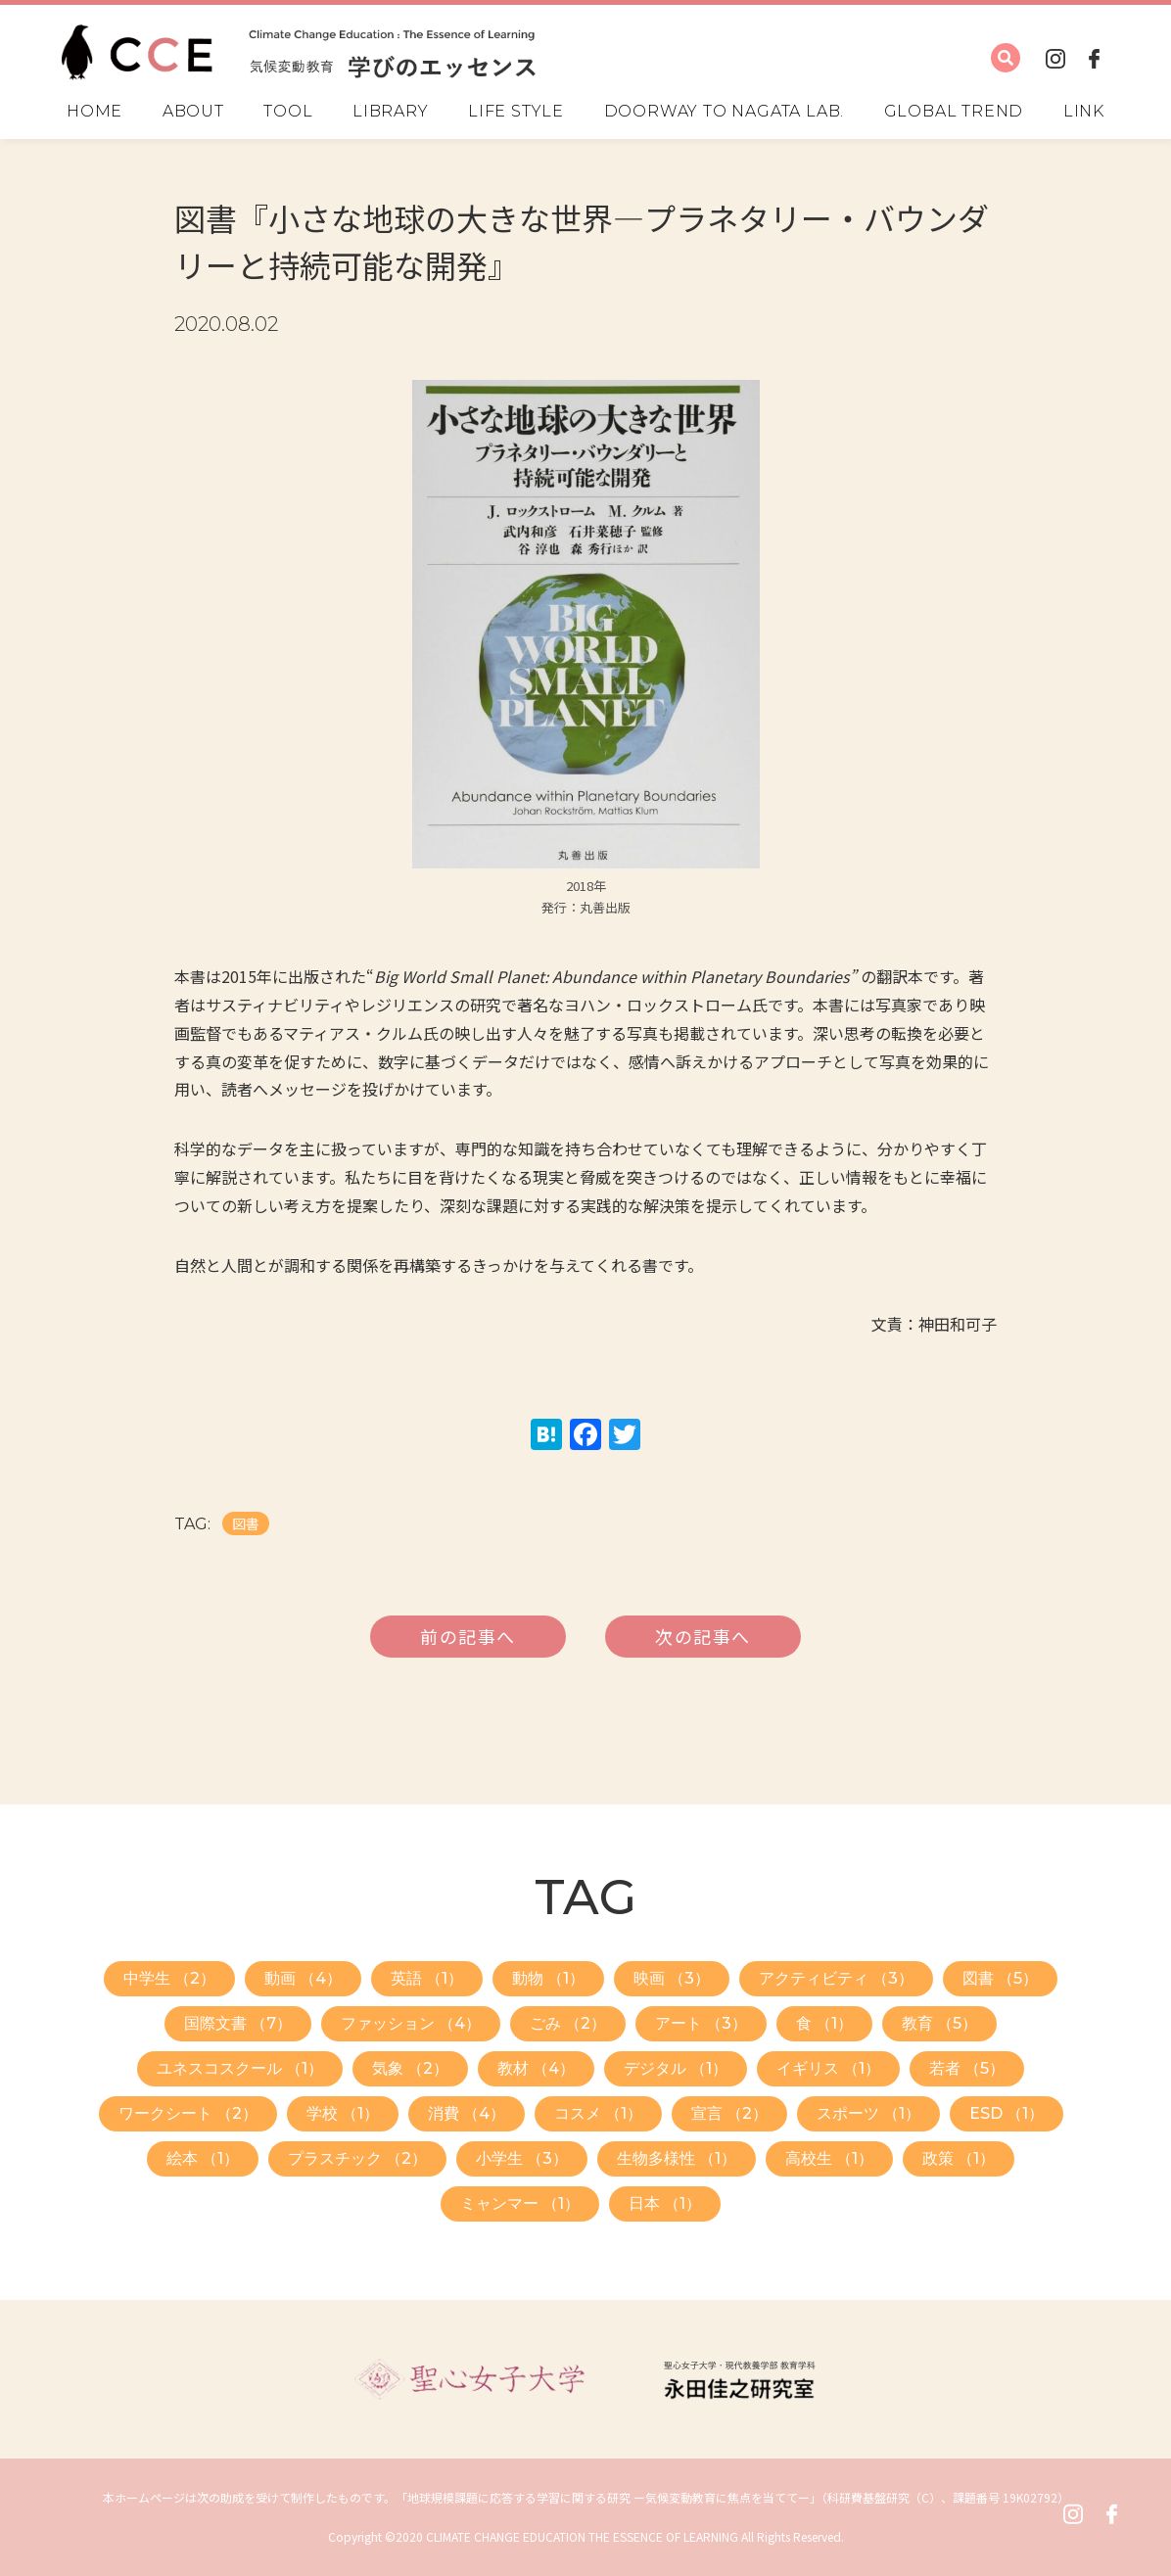  What do you see at coordinates (724, 111) in the screenshot?
I see `DOORWAY TO NAGATA LAB.` at bounding box center [724, 111].